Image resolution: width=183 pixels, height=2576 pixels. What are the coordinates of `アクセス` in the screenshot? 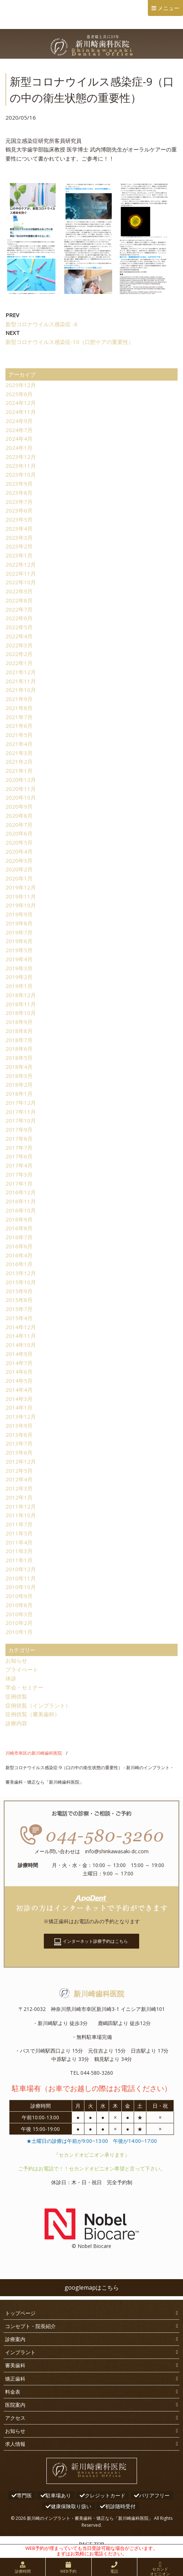 It's located at (15, 2417).